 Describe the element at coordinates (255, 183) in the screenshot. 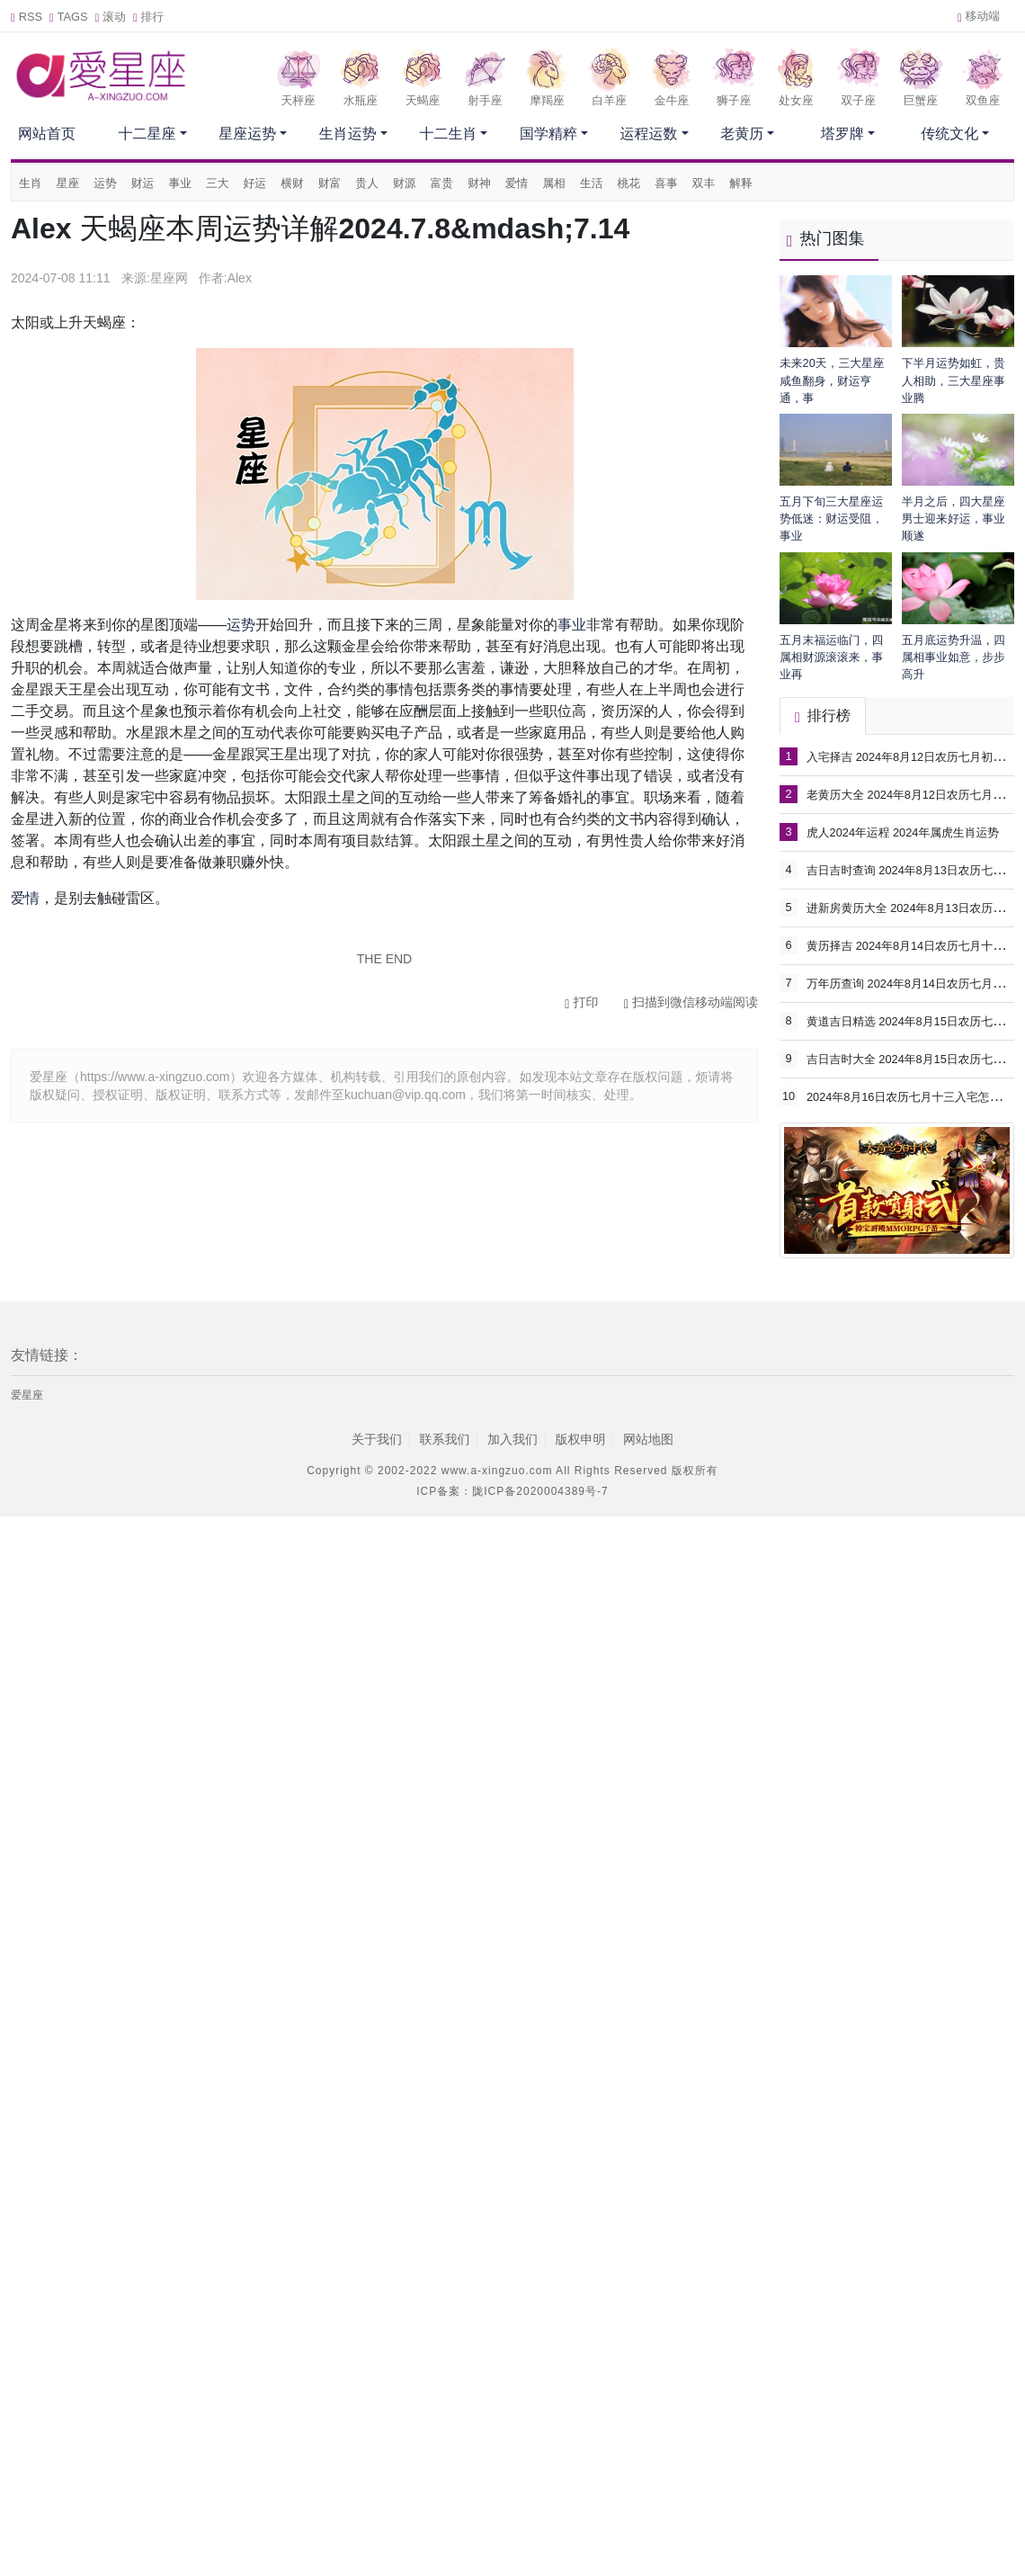

I see `好运` at that location.